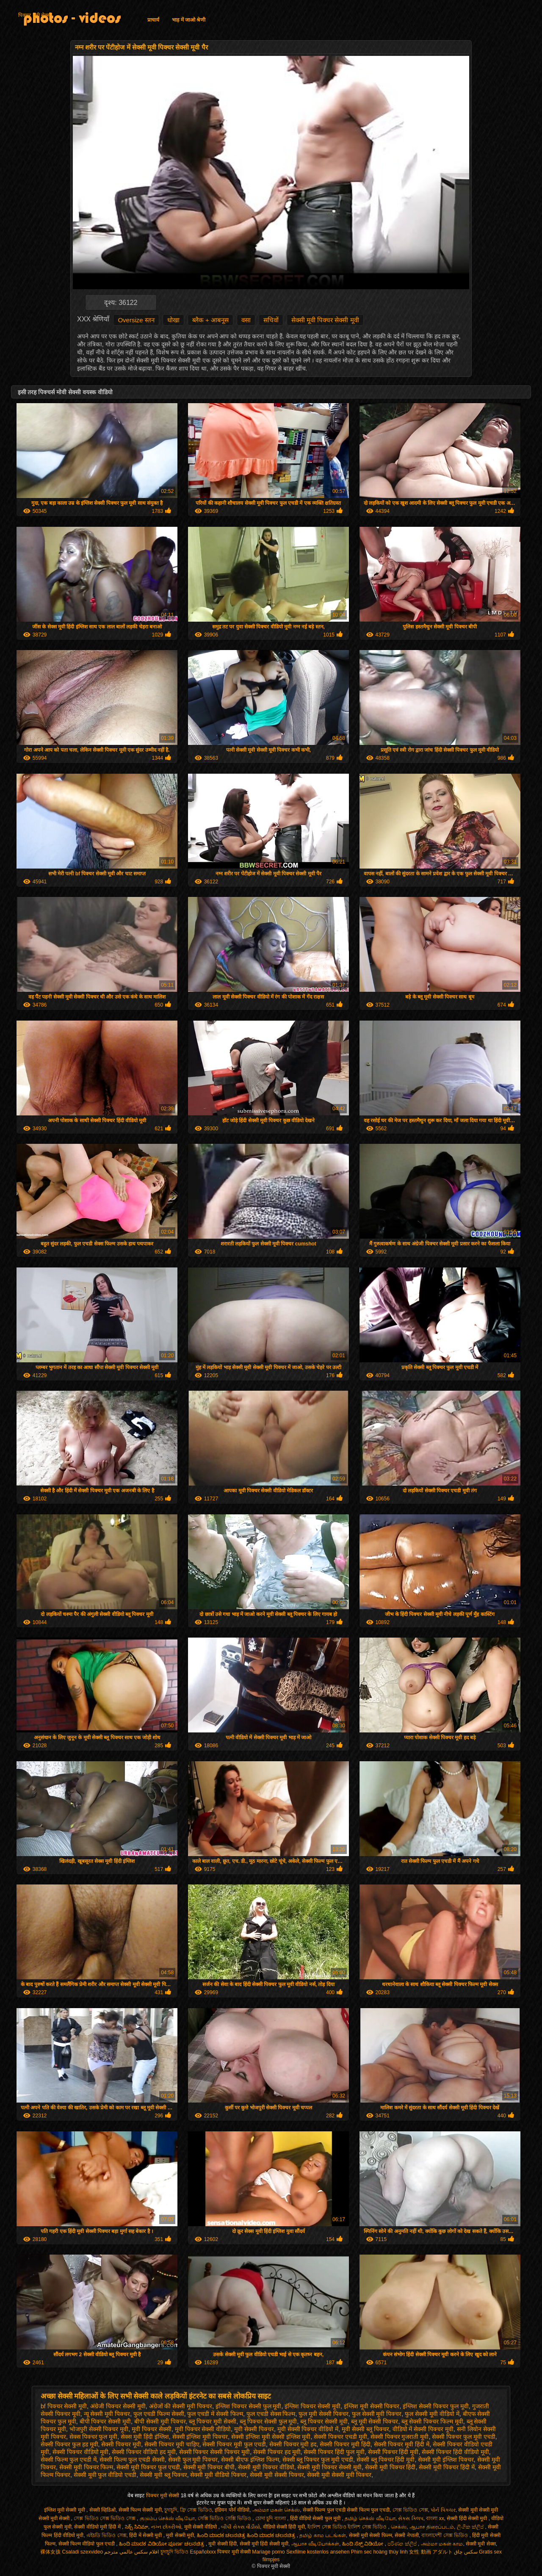 The height and width of the screenshot is (2576, 542). Describe the element at coordinates (107, 2413) in the screenshot. I see `न्यू सेक्सी मूवी पिक्चर` at that location.